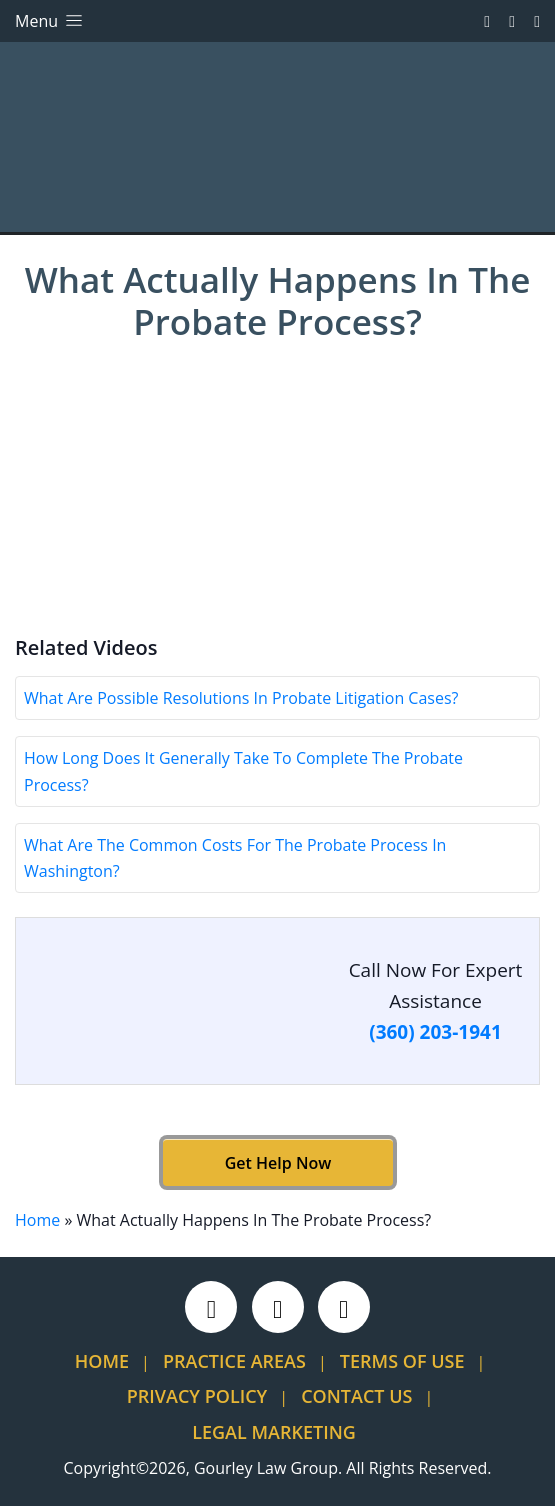 This screenshot has height=1506, width=555. I want to click on What Are The Common Costs For The Probate Process In Washington?, so click(235, 858).